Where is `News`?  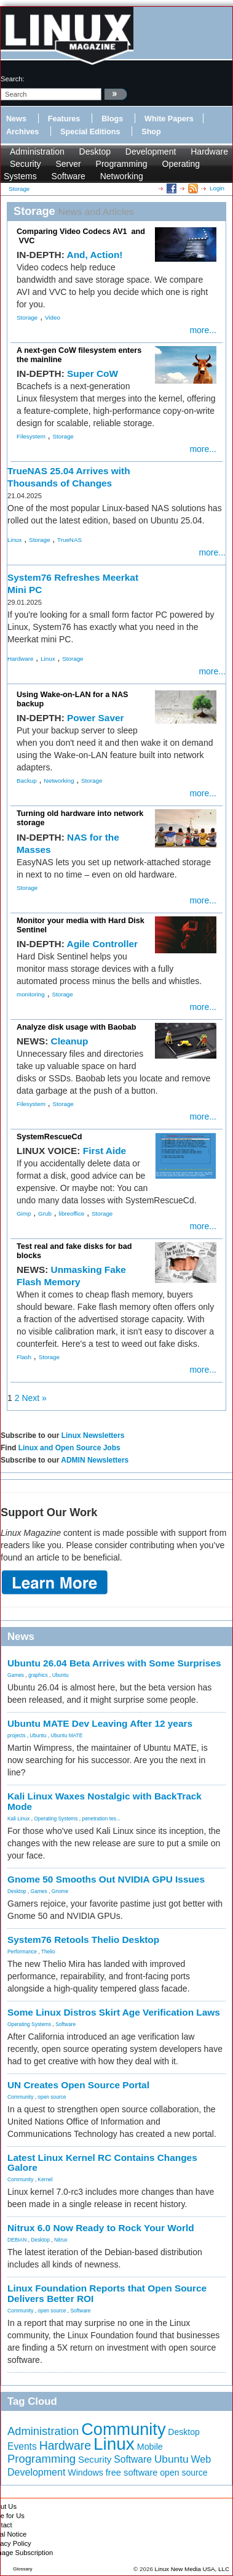 News is located at coordinates (16, 119).